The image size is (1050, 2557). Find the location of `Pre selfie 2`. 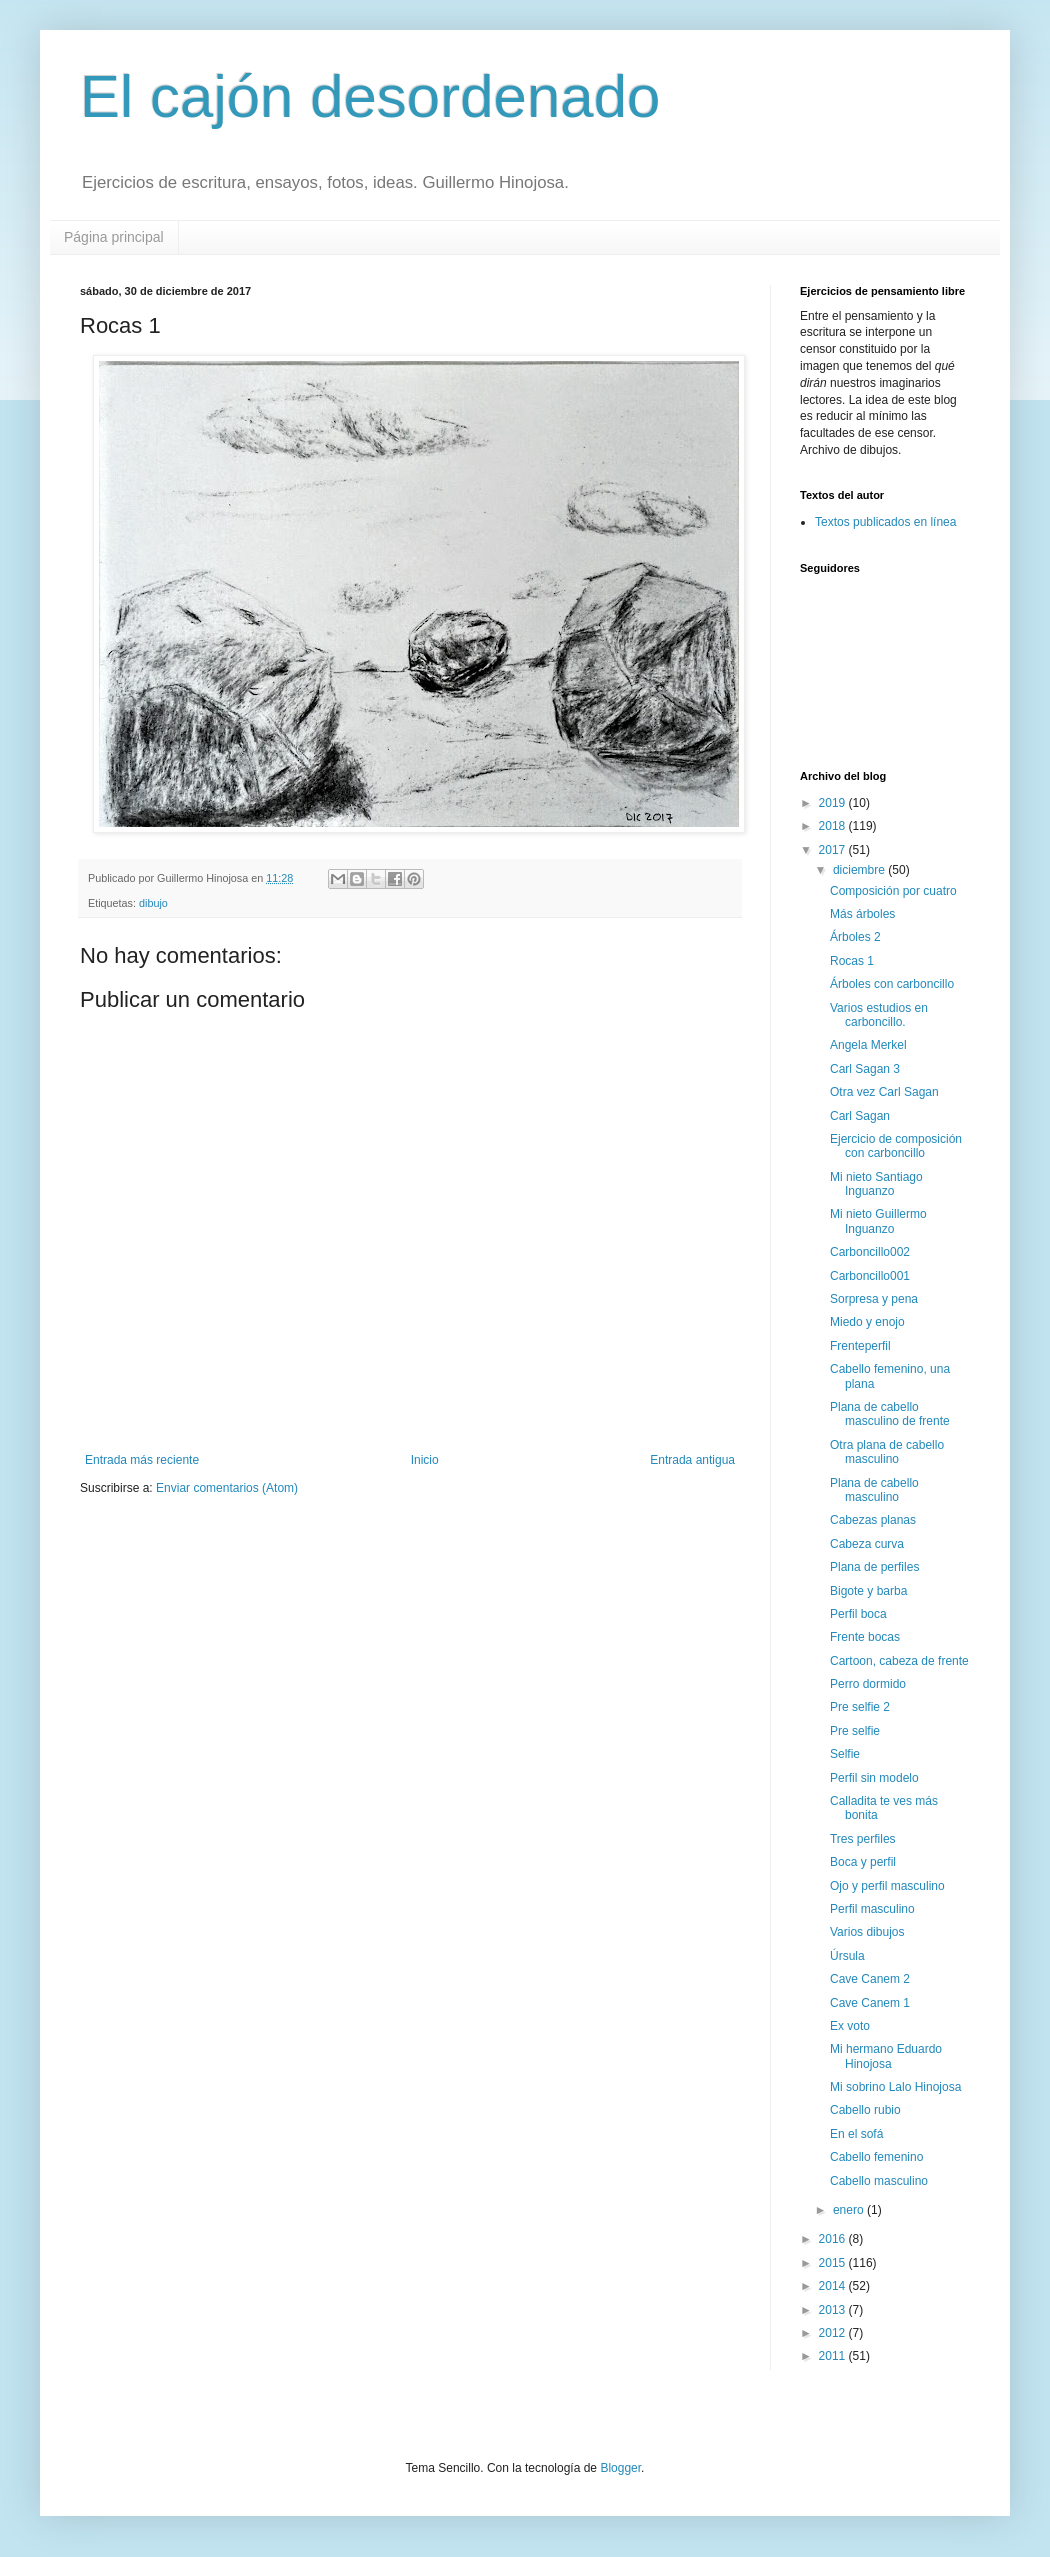

Pre selfie 2 is located at coordinates (860, 1707).